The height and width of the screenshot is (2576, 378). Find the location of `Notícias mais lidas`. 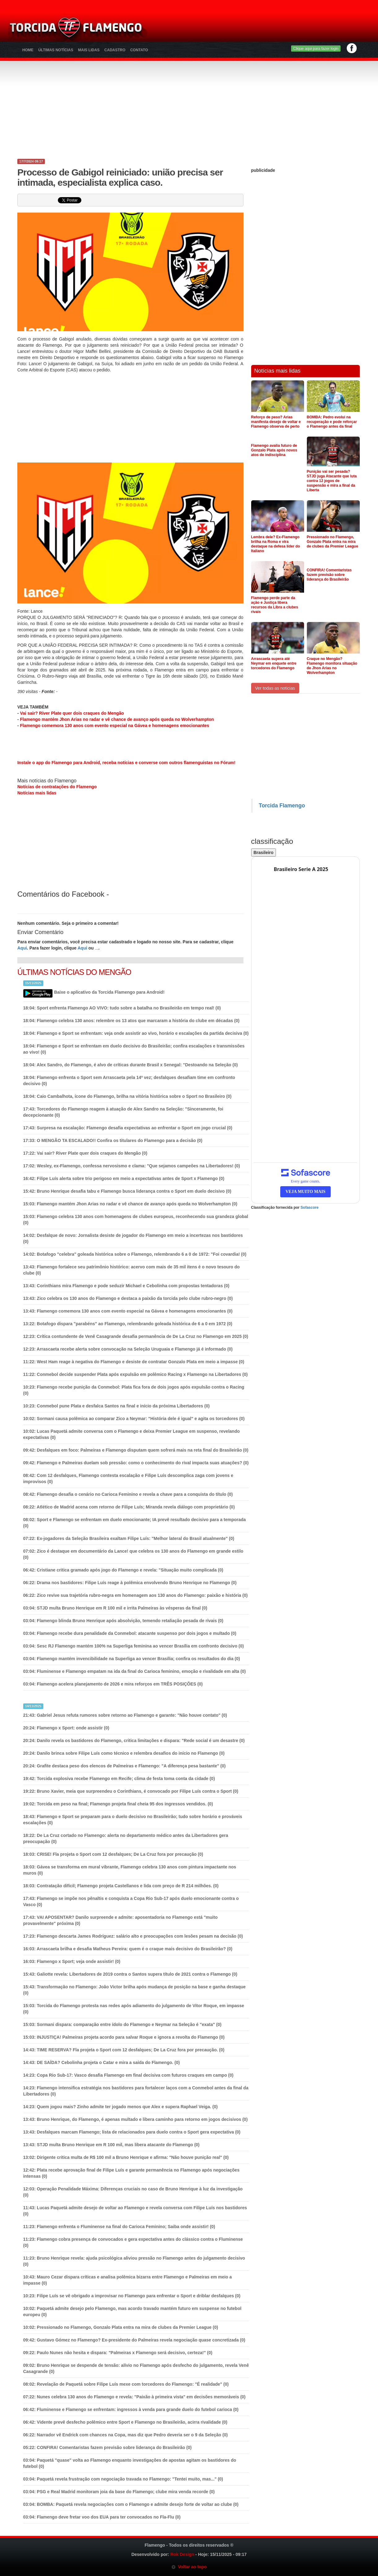

Notícias mais lidas is located at coordinates (36, 792).